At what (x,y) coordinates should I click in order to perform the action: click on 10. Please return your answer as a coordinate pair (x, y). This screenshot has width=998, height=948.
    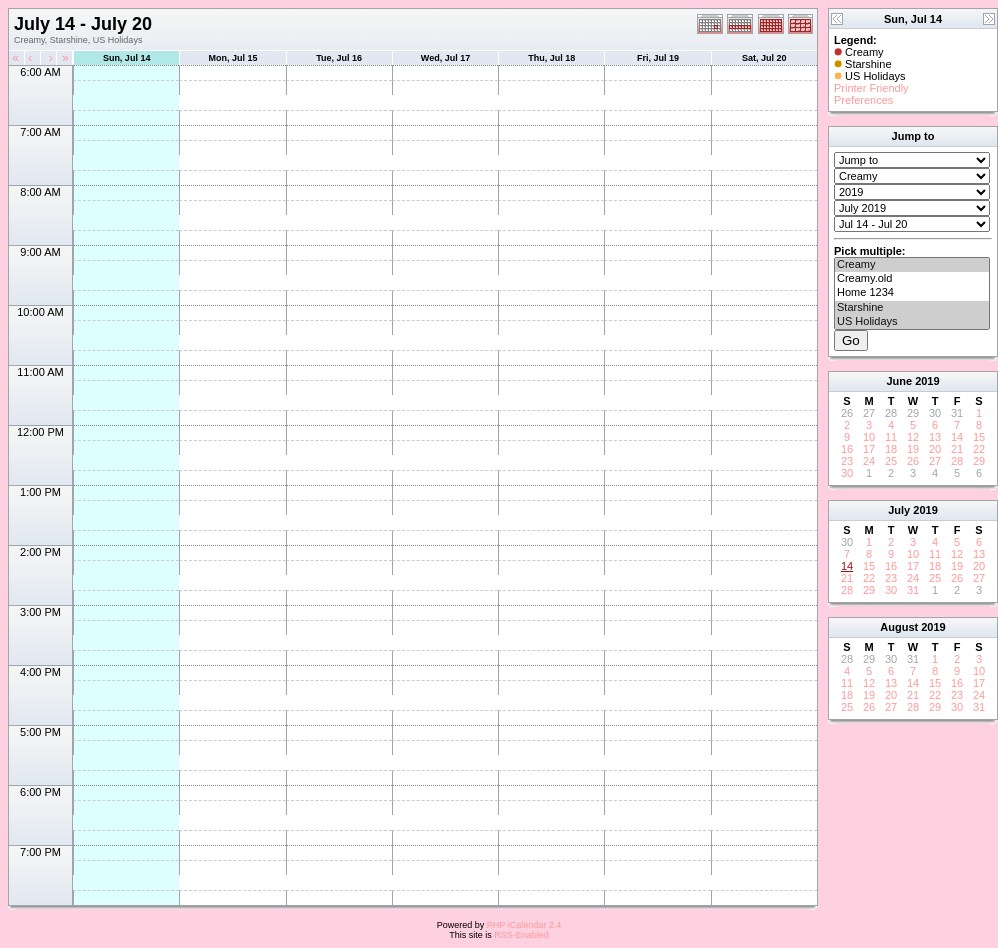
    Looking at the image, I should click on (869, 437).